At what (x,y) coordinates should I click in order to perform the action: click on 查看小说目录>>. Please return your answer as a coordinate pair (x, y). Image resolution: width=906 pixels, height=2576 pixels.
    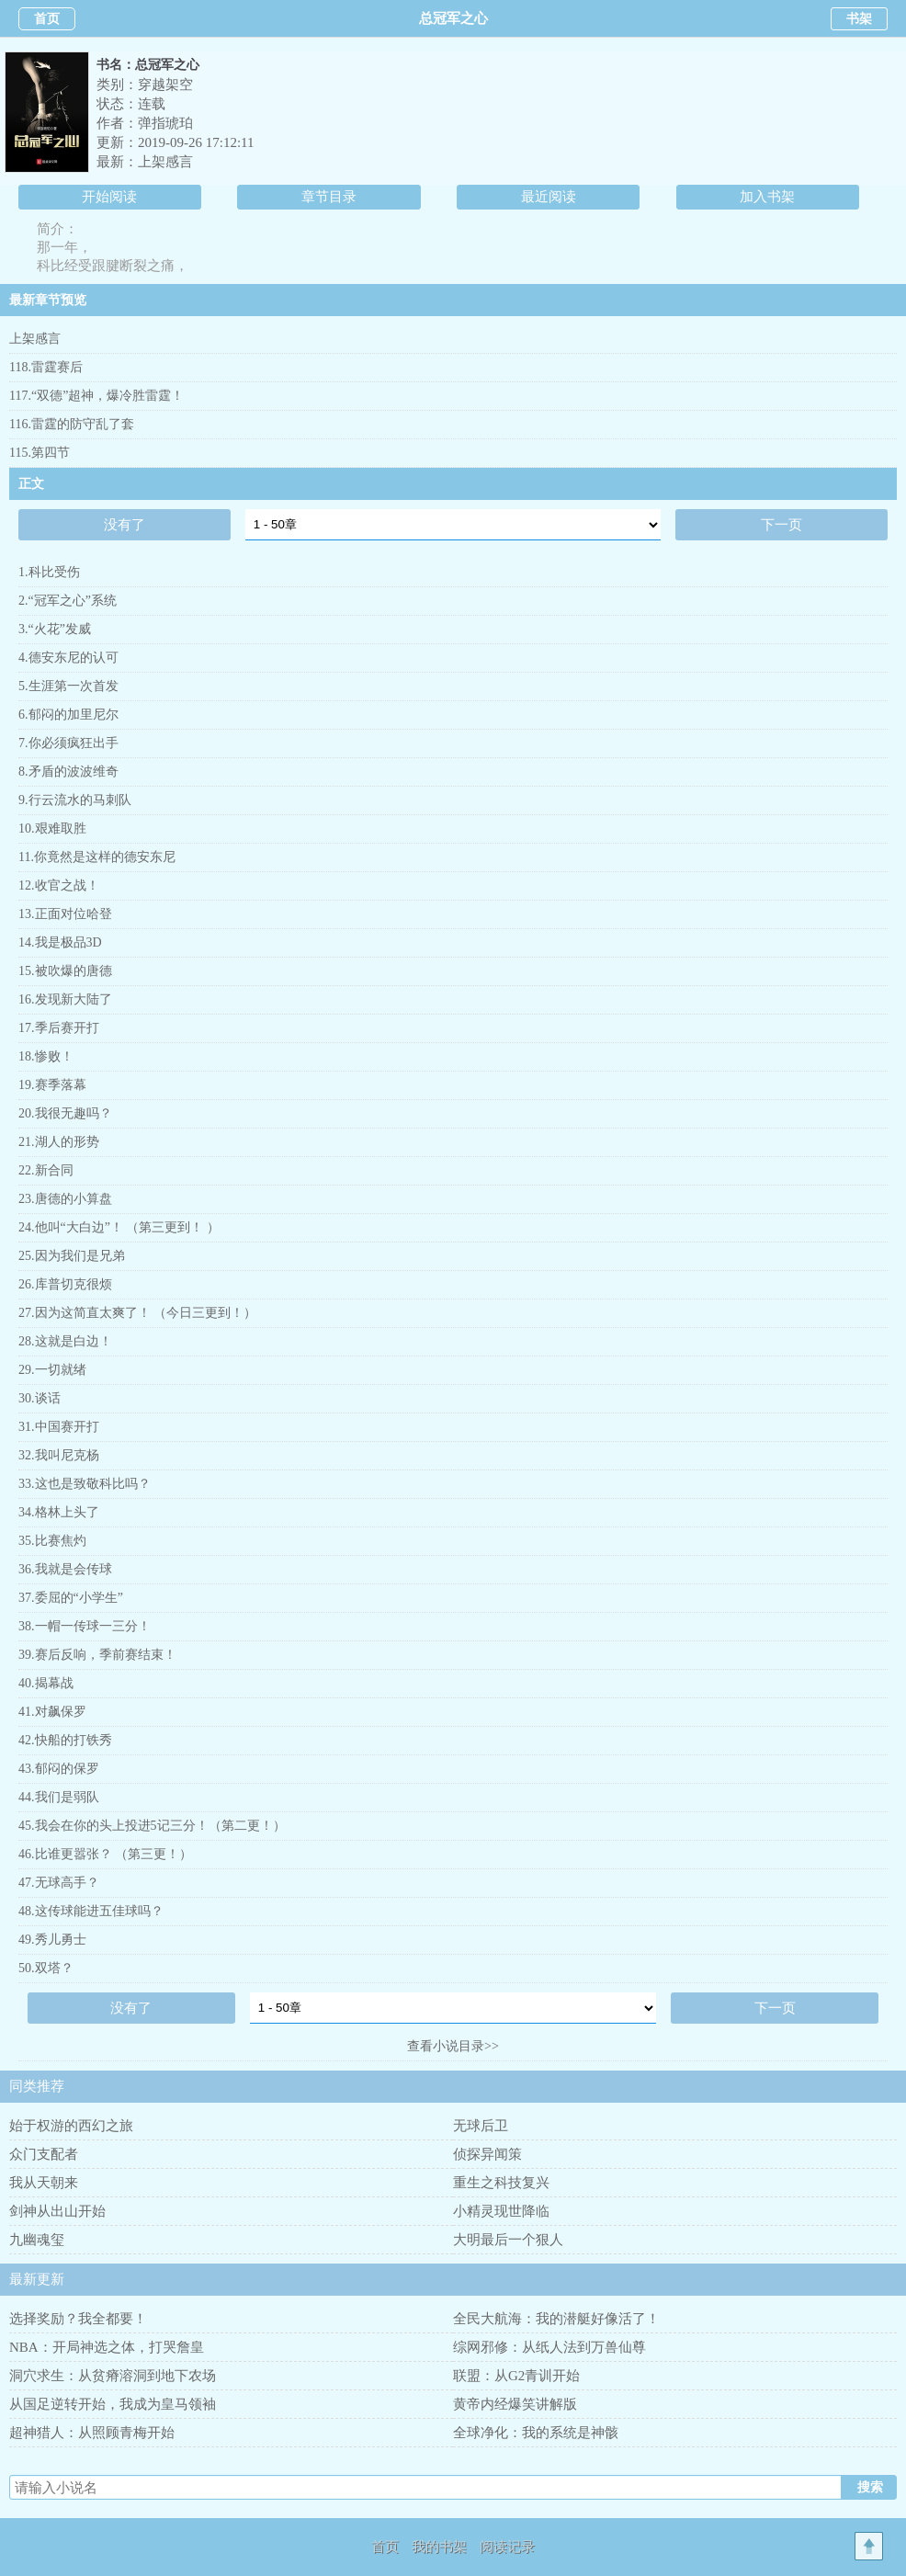
    Looking at the image, I should click on (453, 2046).